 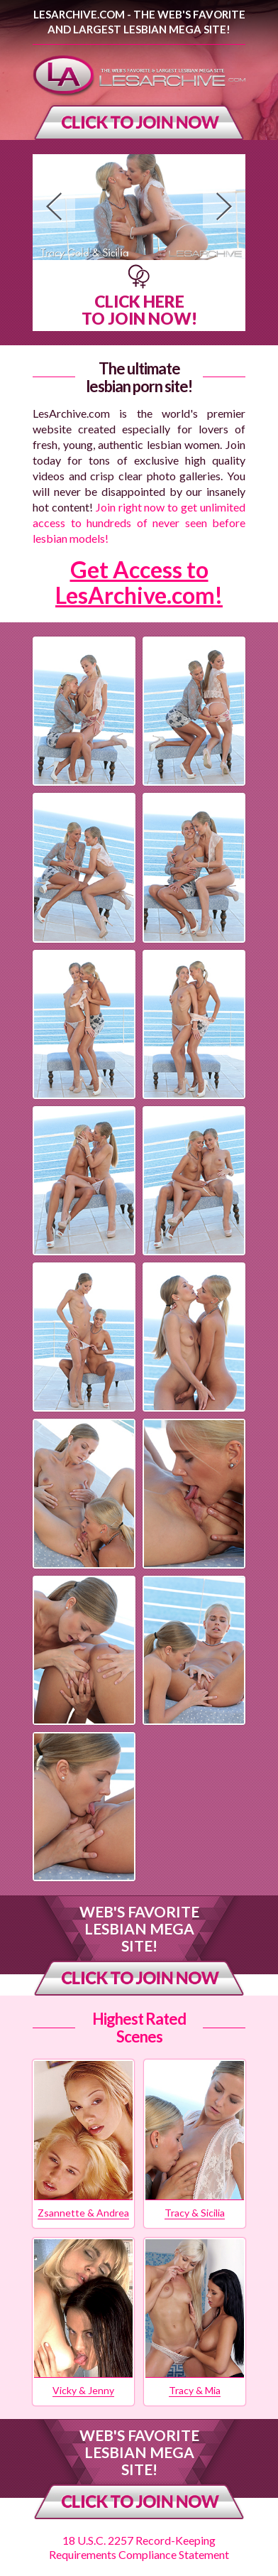 What do you see at coordinates (139, 582) in the screenshot?
I see `Get Access to LesArchive.com!` at bounding box center [139, 582].